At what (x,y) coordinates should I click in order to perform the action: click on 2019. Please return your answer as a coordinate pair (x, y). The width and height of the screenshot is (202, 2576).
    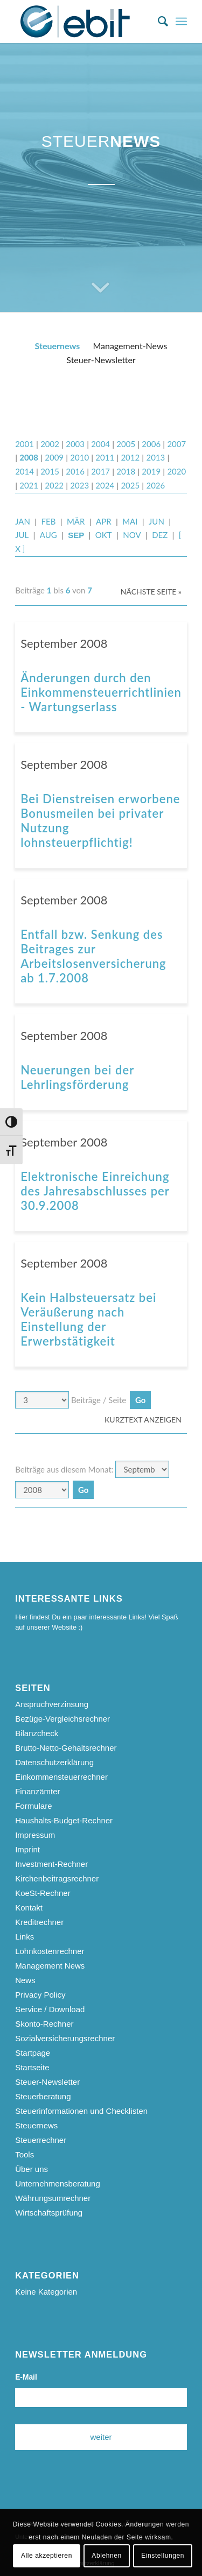
    Looking at the image, I should click on (151, 471).